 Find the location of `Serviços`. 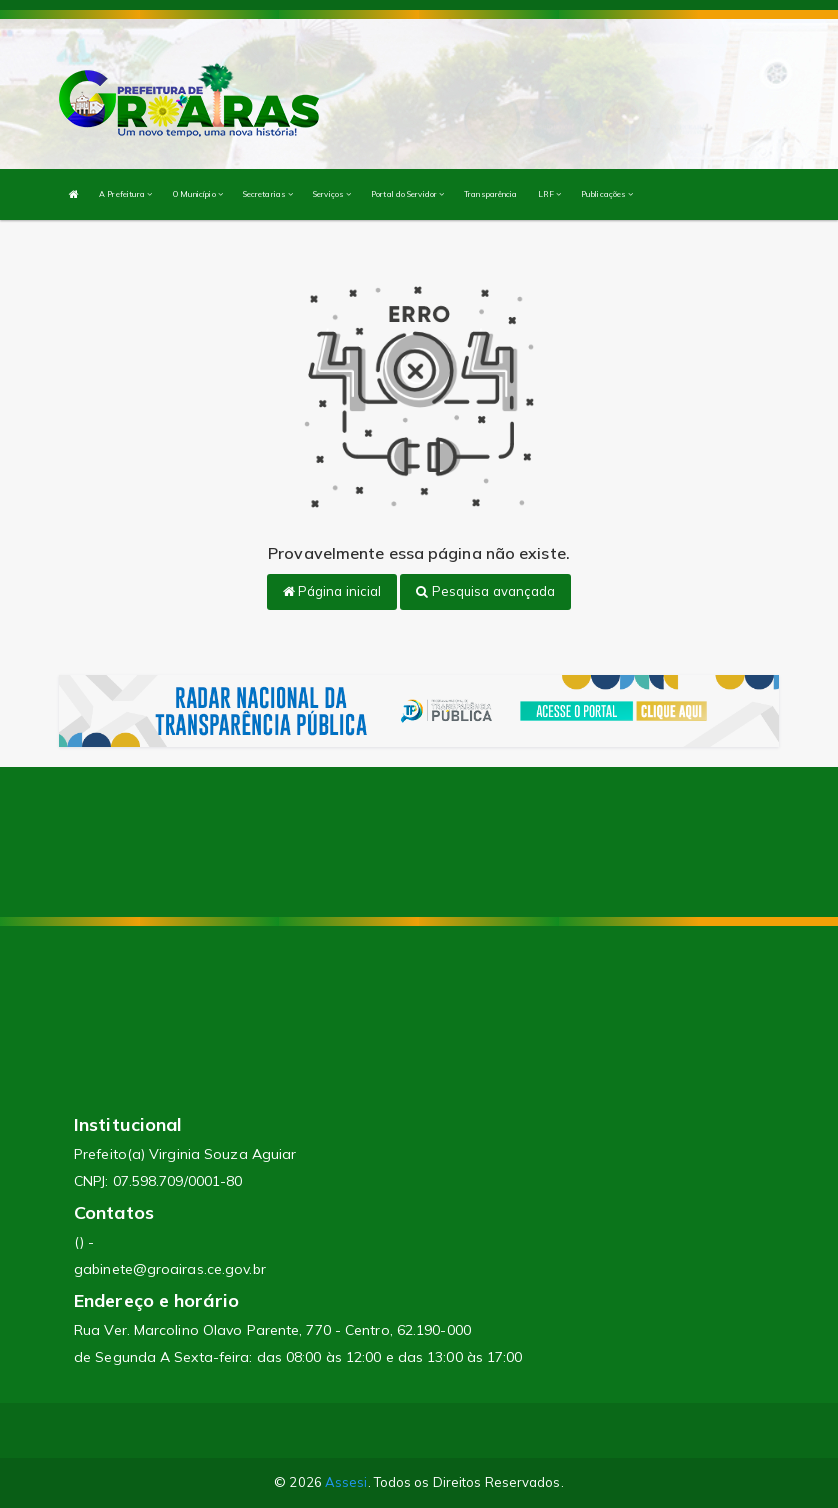

Serviços is located at coordinates (332, 194).